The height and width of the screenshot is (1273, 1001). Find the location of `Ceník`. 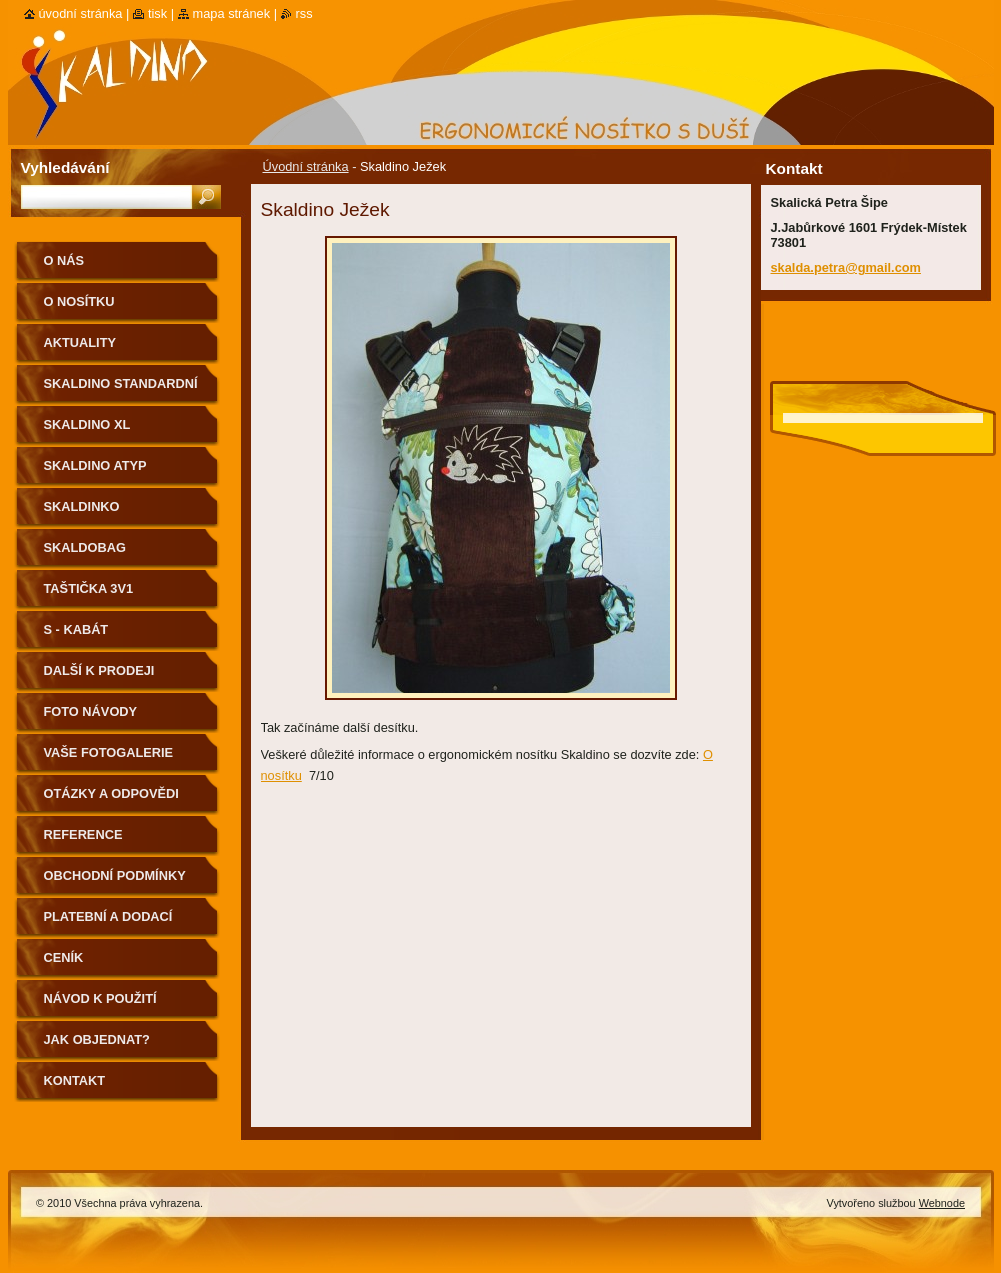

Ceník is located at coordinates (64, 957).